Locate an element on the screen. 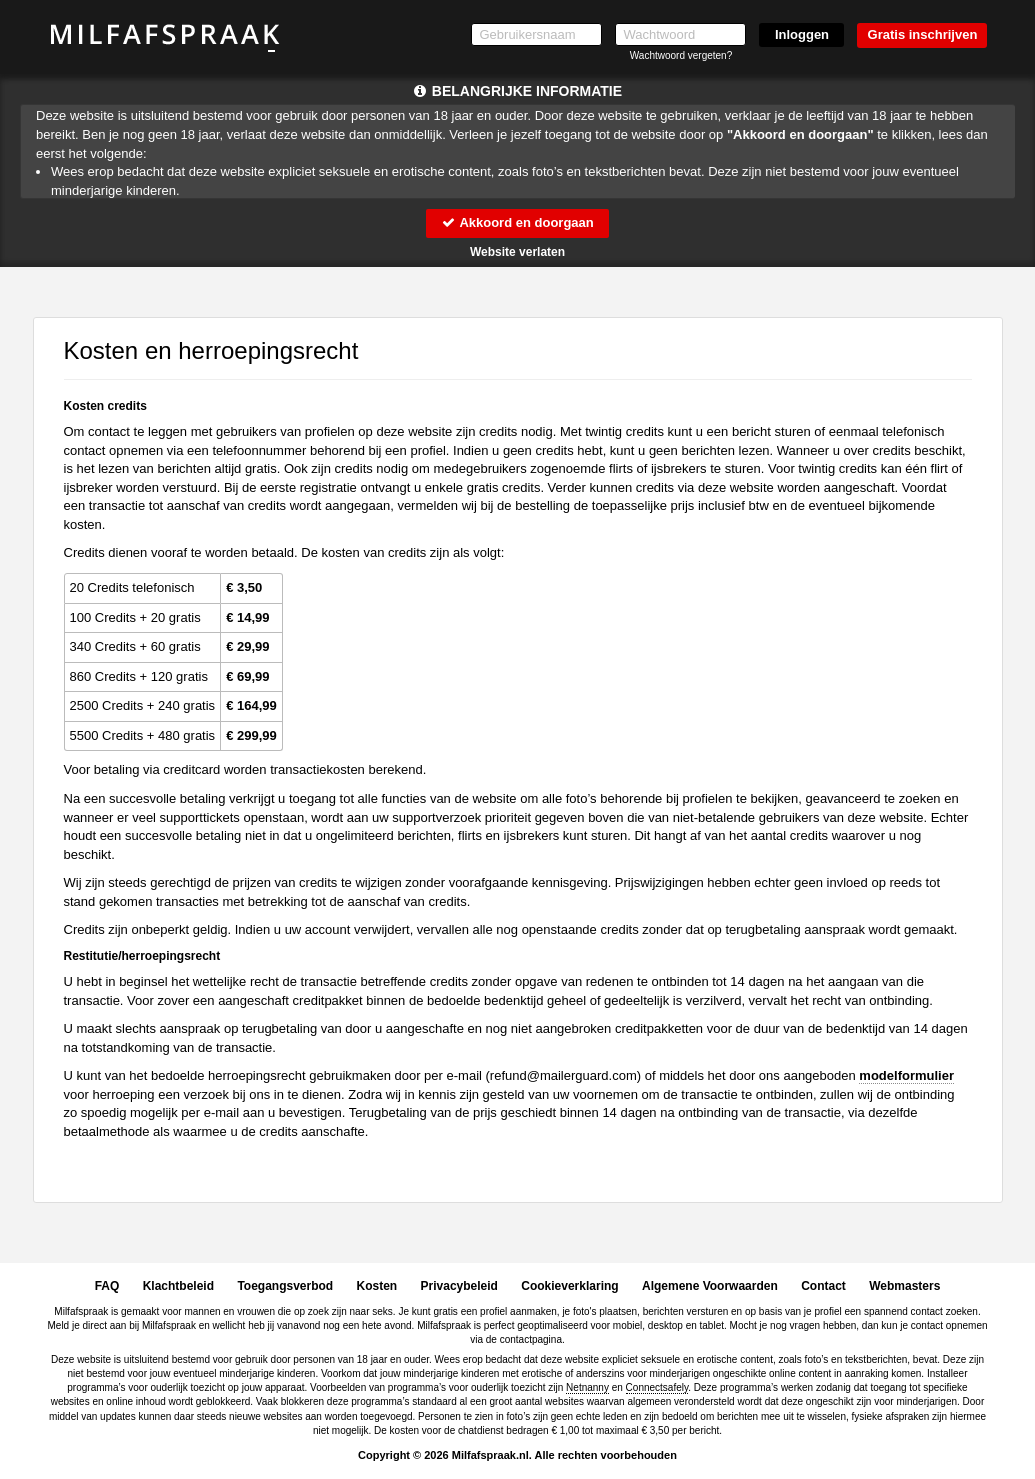 This screenshot has width=1035, height=1479. Gratis inschrijven is located at coordinates (923, 34).